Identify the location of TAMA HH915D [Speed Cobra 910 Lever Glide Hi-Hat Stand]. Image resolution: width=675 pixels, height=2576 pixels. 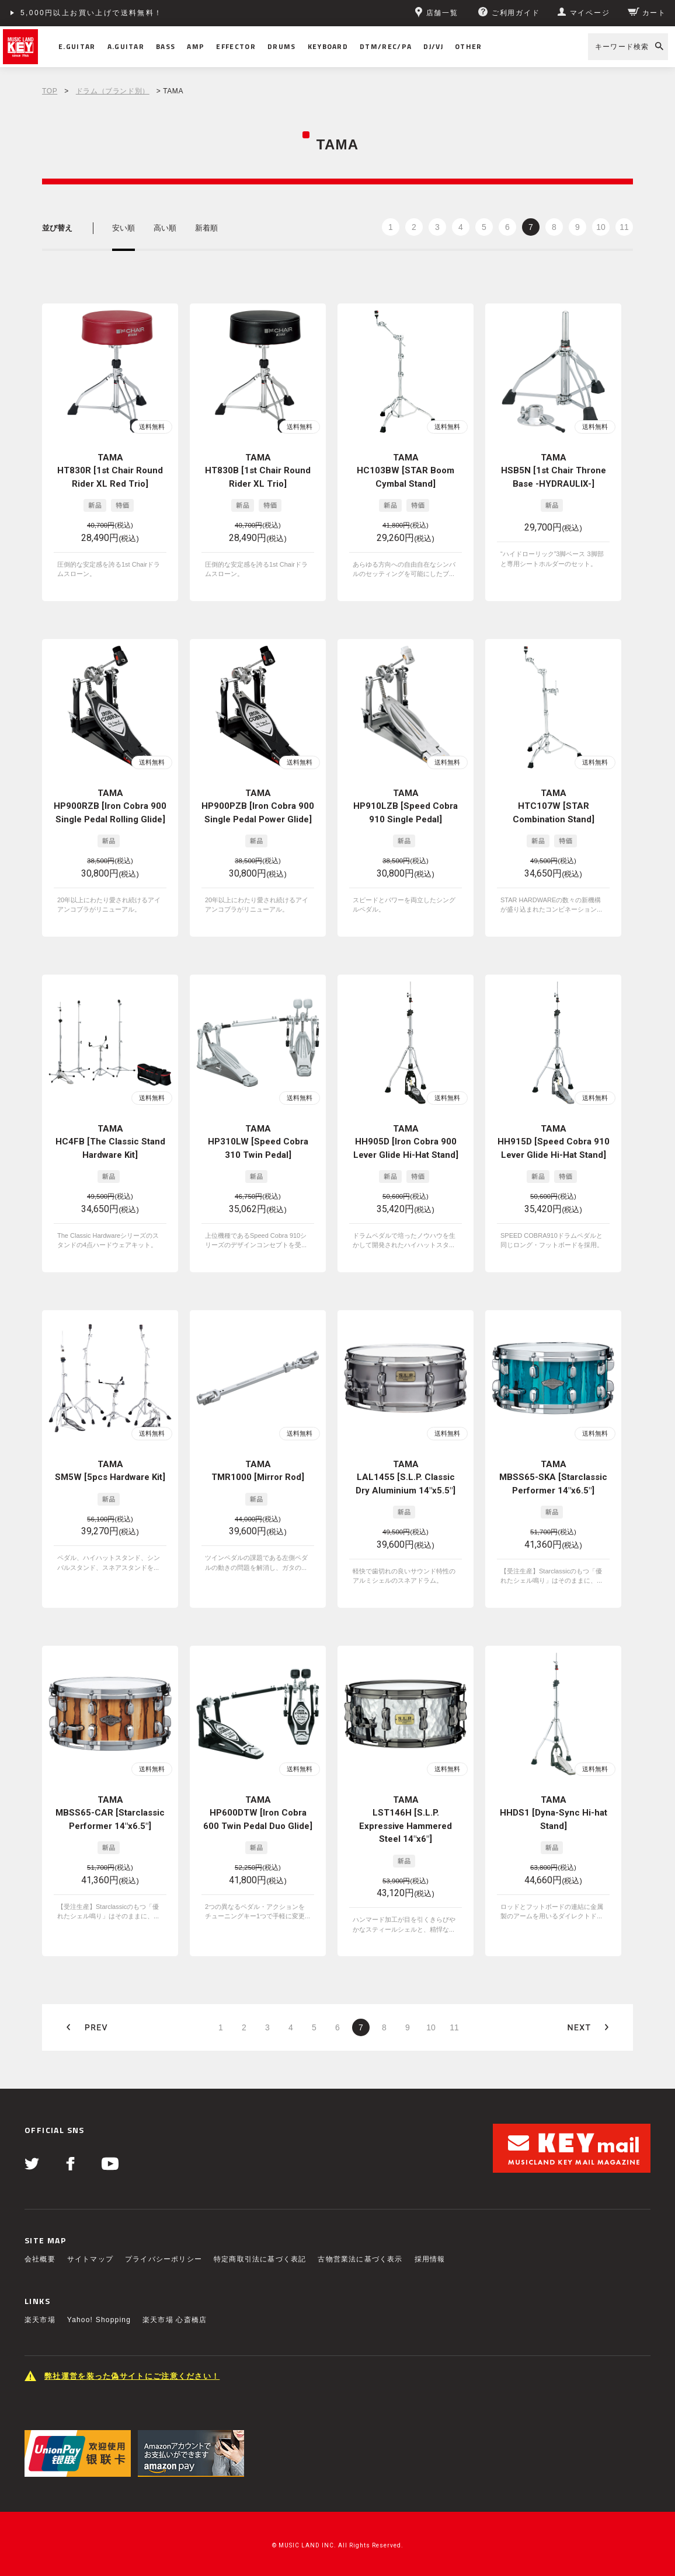
(553, 1141).